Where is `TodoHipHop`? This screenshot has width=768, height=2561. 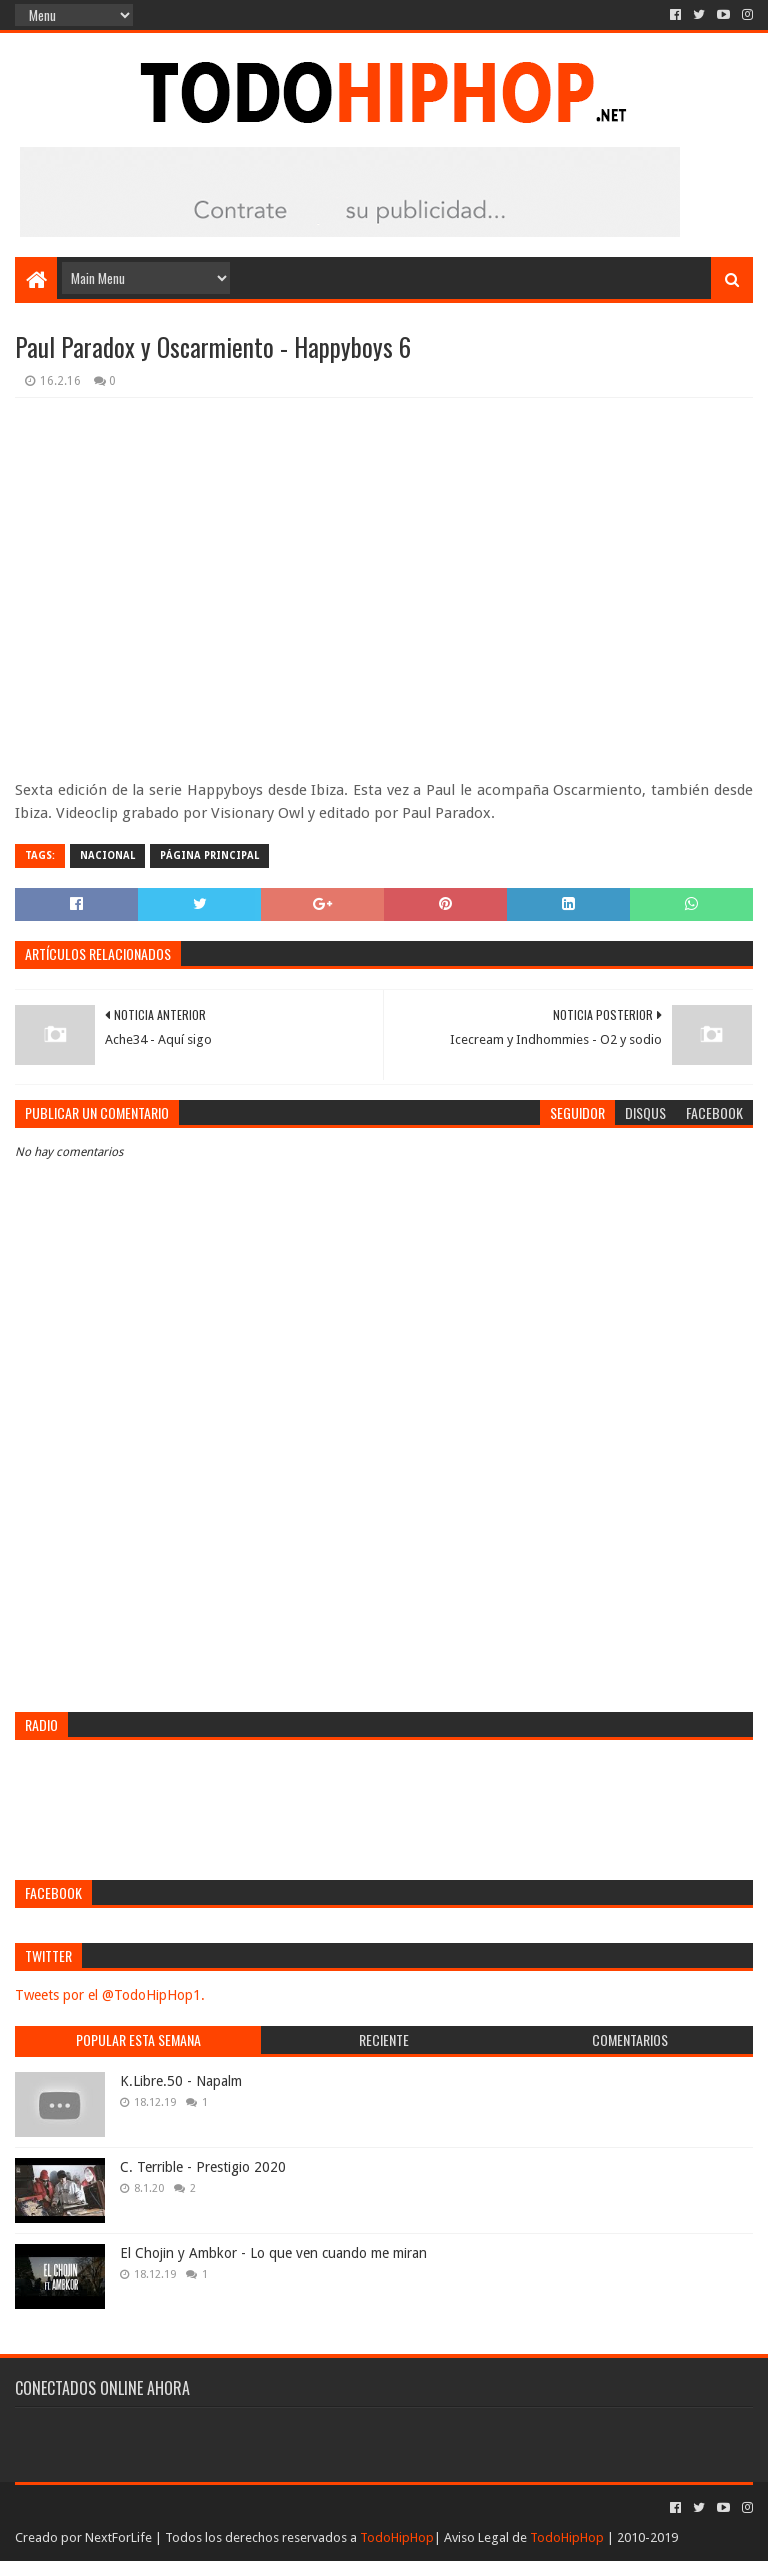
TodoHipHop is located at coordinates (397, 2537).